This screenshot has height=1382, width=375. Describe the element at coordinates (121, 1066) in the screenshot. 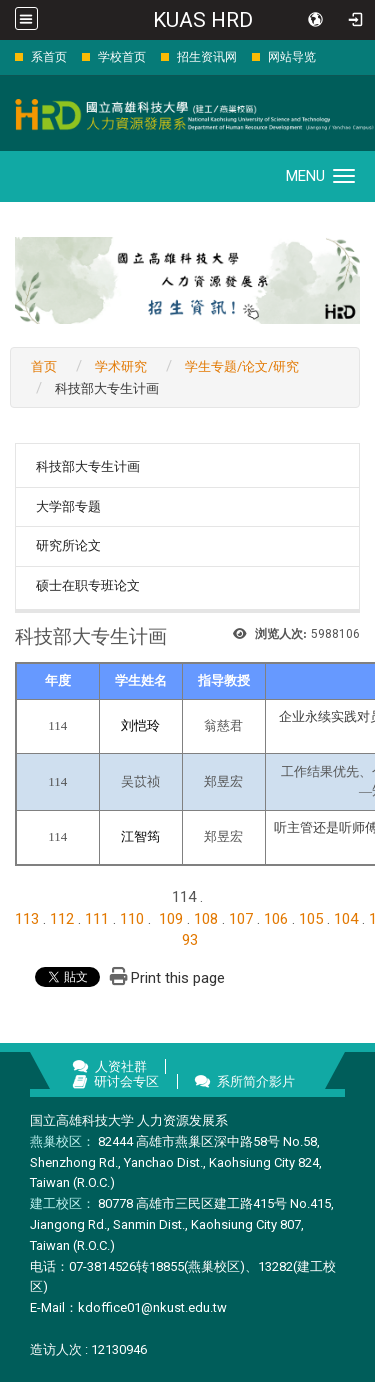

I see `人资社群` at that location.